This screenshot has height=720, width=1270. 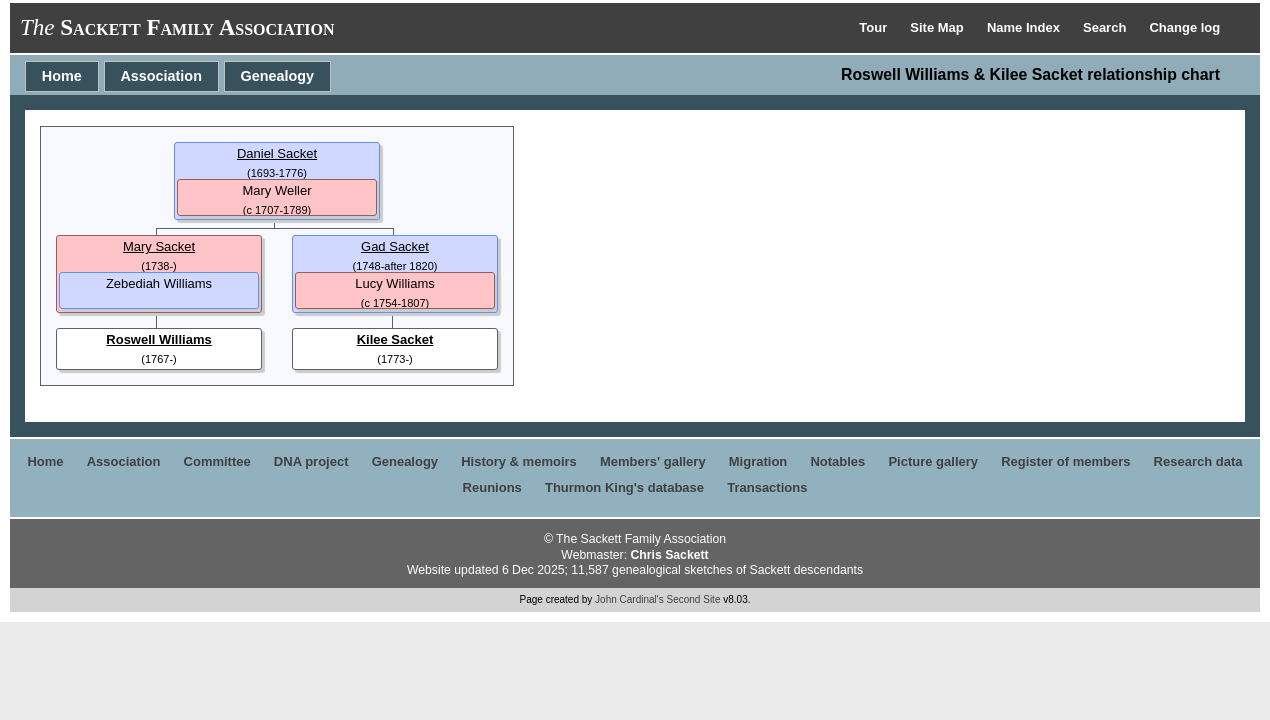 I want to click on Change log, so click(x=1184, y=27).